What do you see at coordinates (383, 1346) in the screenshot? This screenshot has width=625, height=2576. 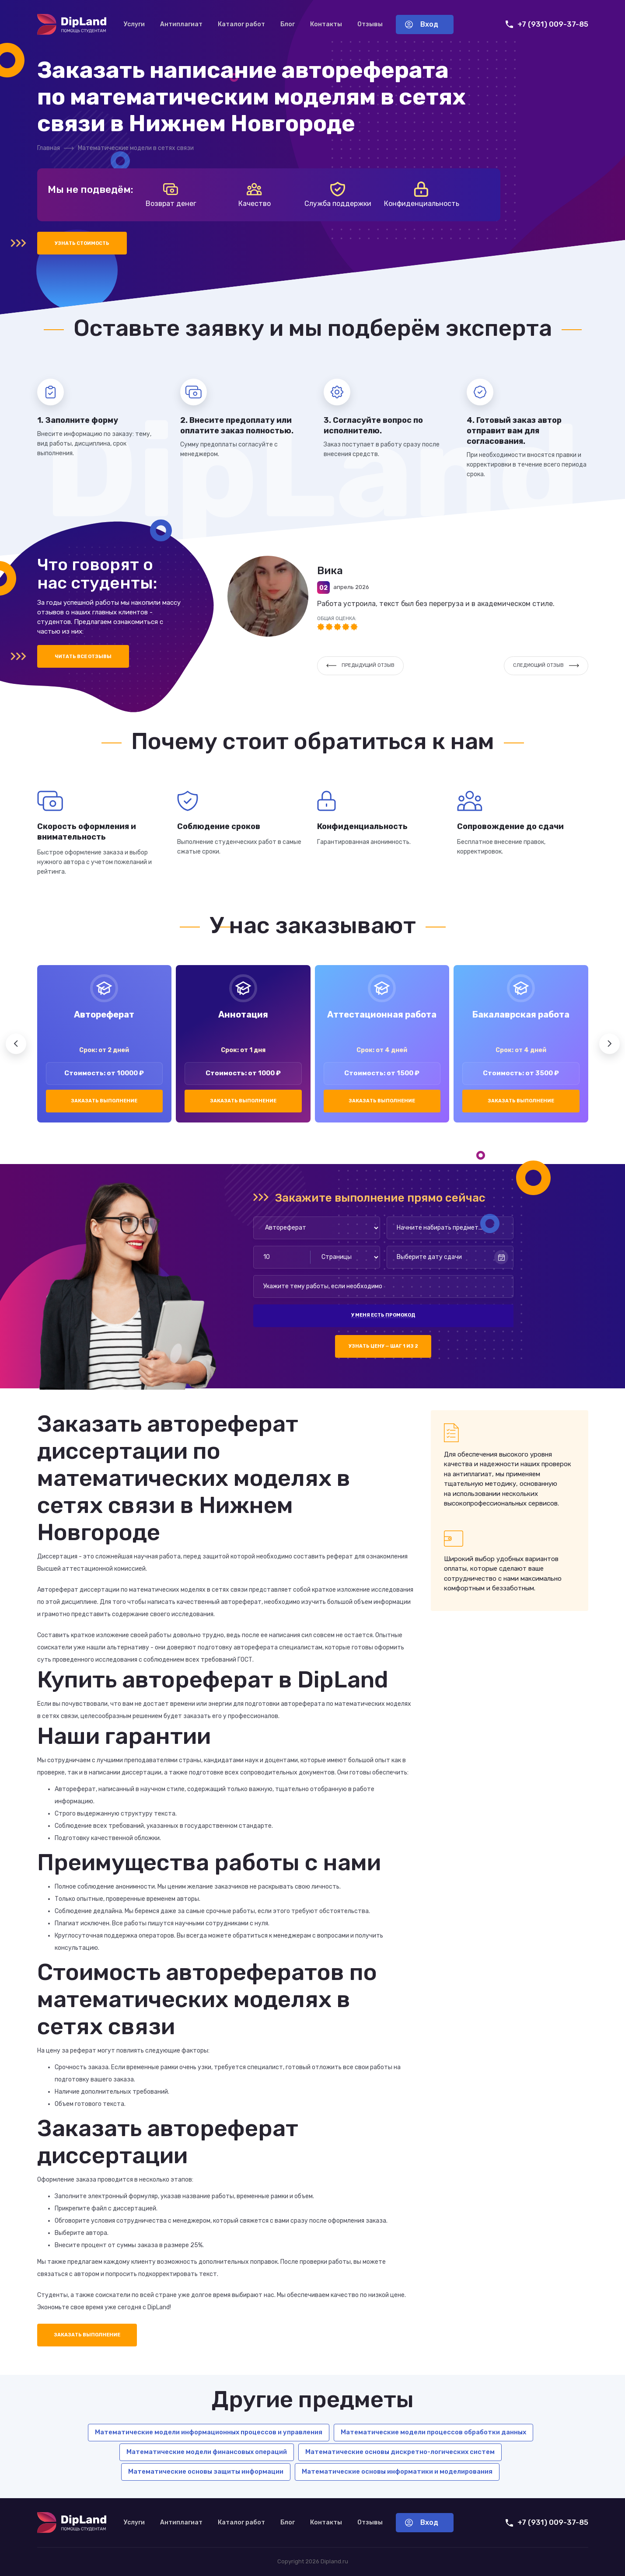 I see `Узнать цену — шаг 1 из 2` at bounding box center [383, 1346].